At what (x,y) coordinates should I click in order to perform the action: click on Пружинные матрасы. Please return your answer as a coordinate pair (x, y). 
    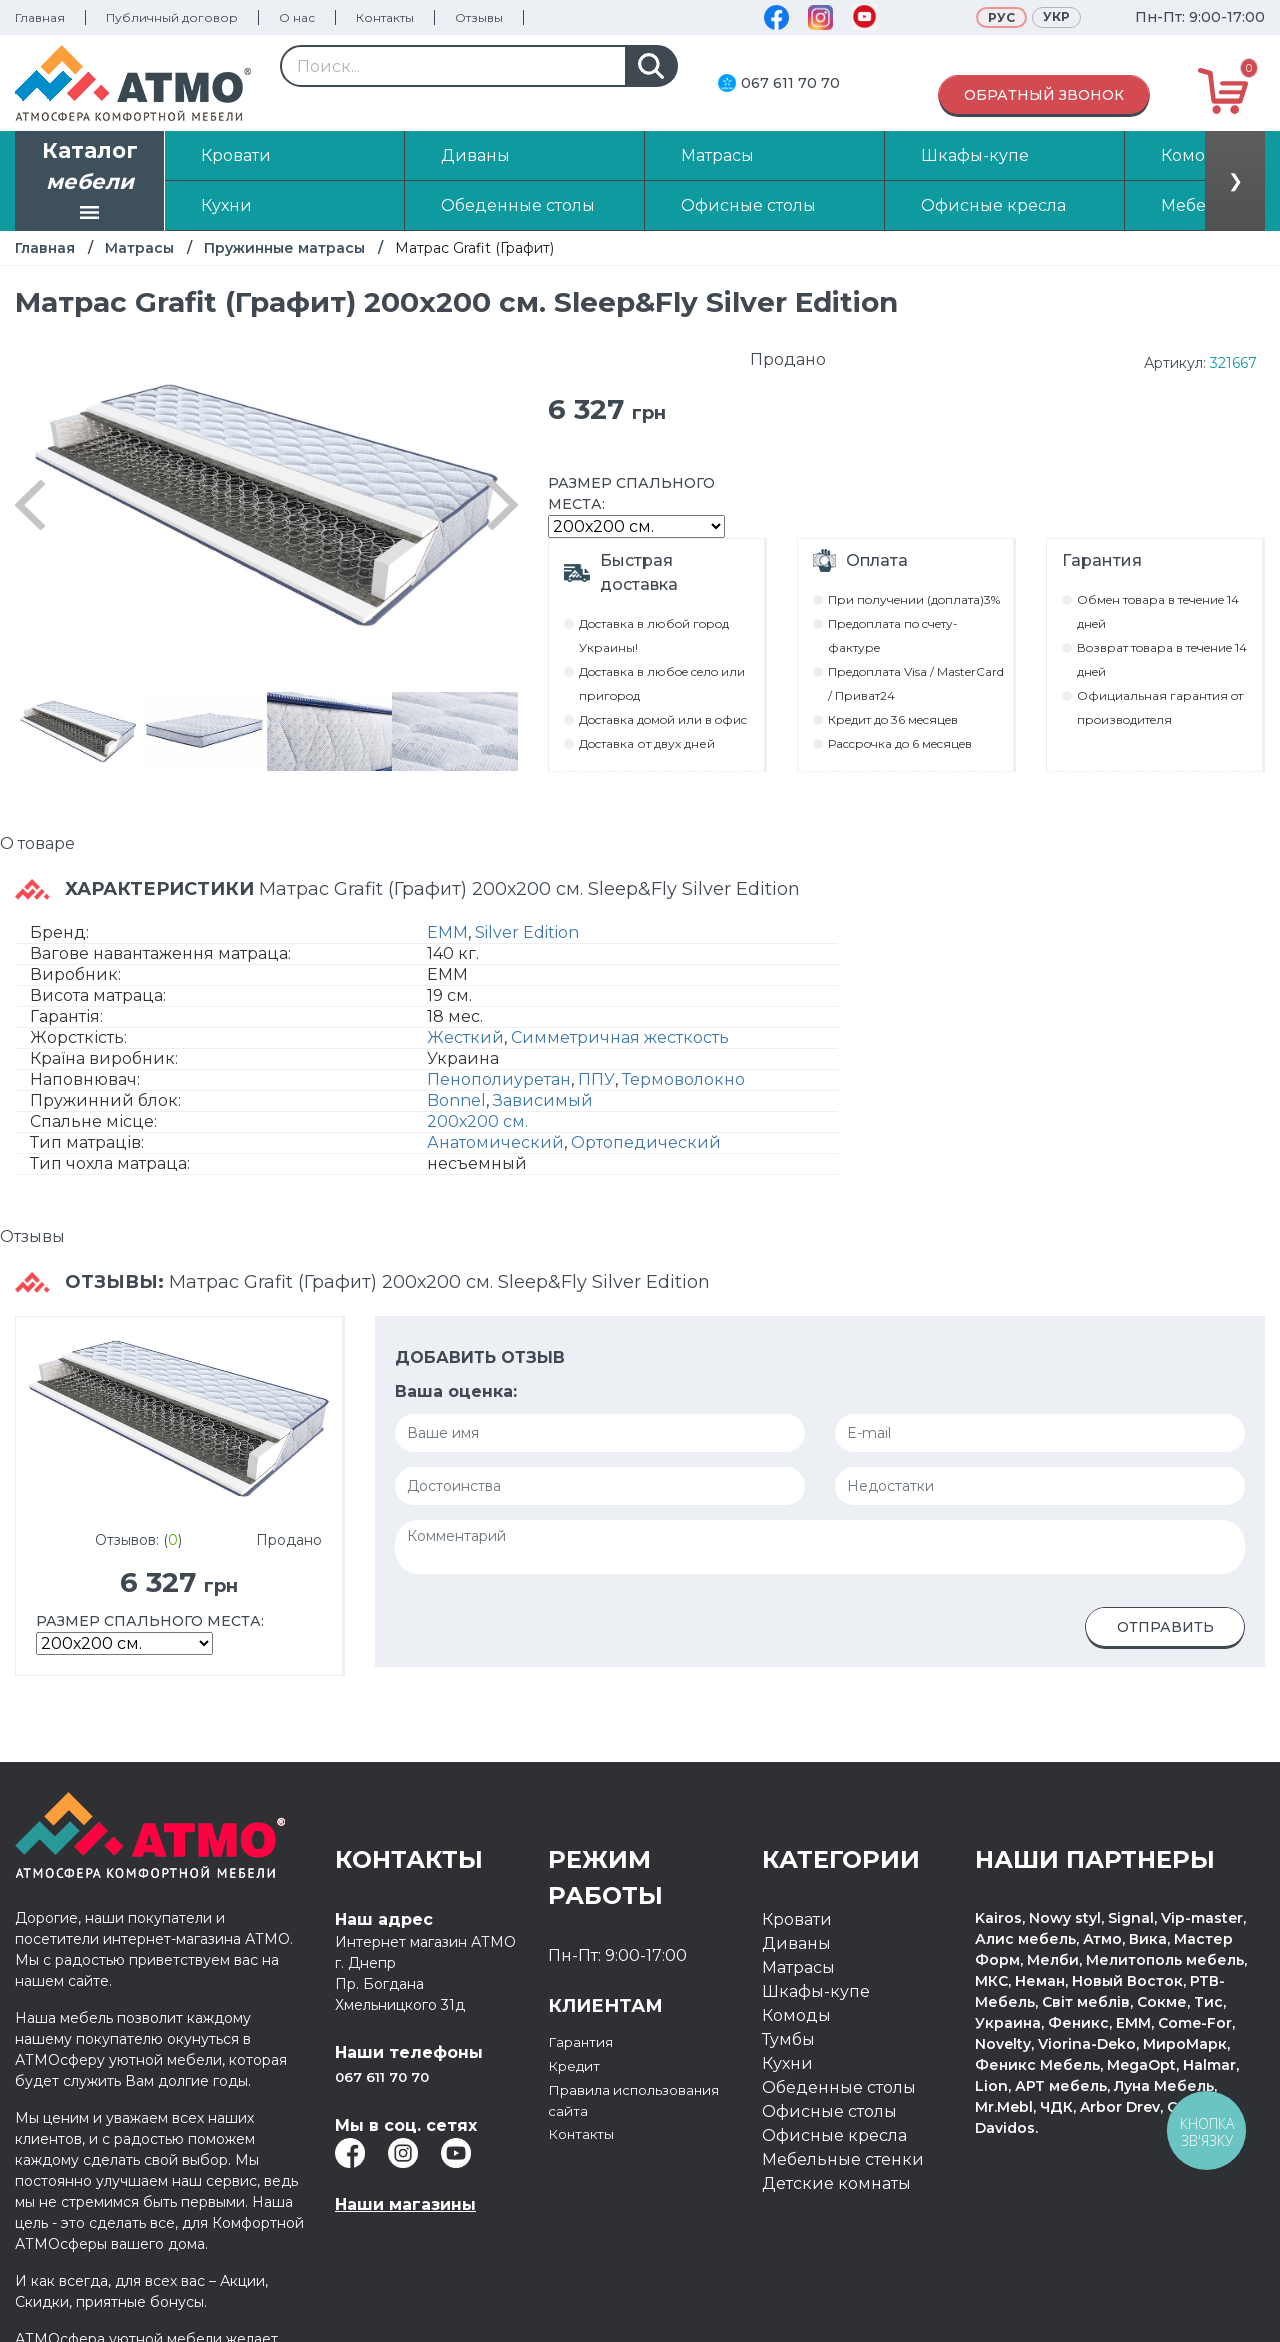
    Looking at the image, I should click on (284, 248).